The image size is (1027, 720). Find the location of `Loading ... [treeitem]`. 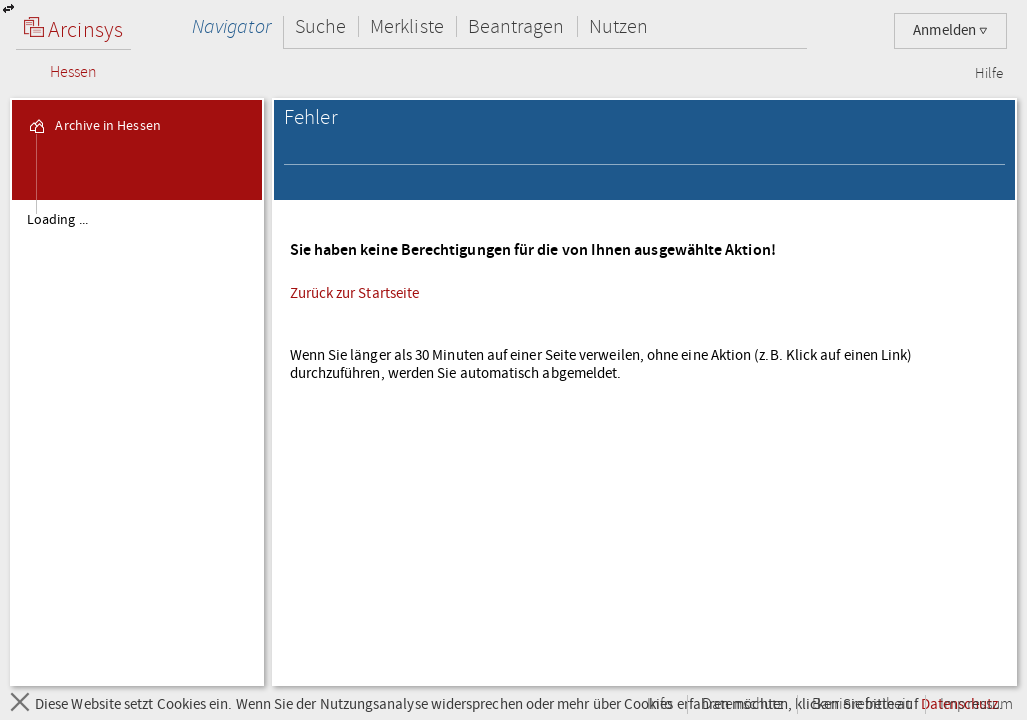

Loading ... [treeitem] is located at coordinates (57, 220).